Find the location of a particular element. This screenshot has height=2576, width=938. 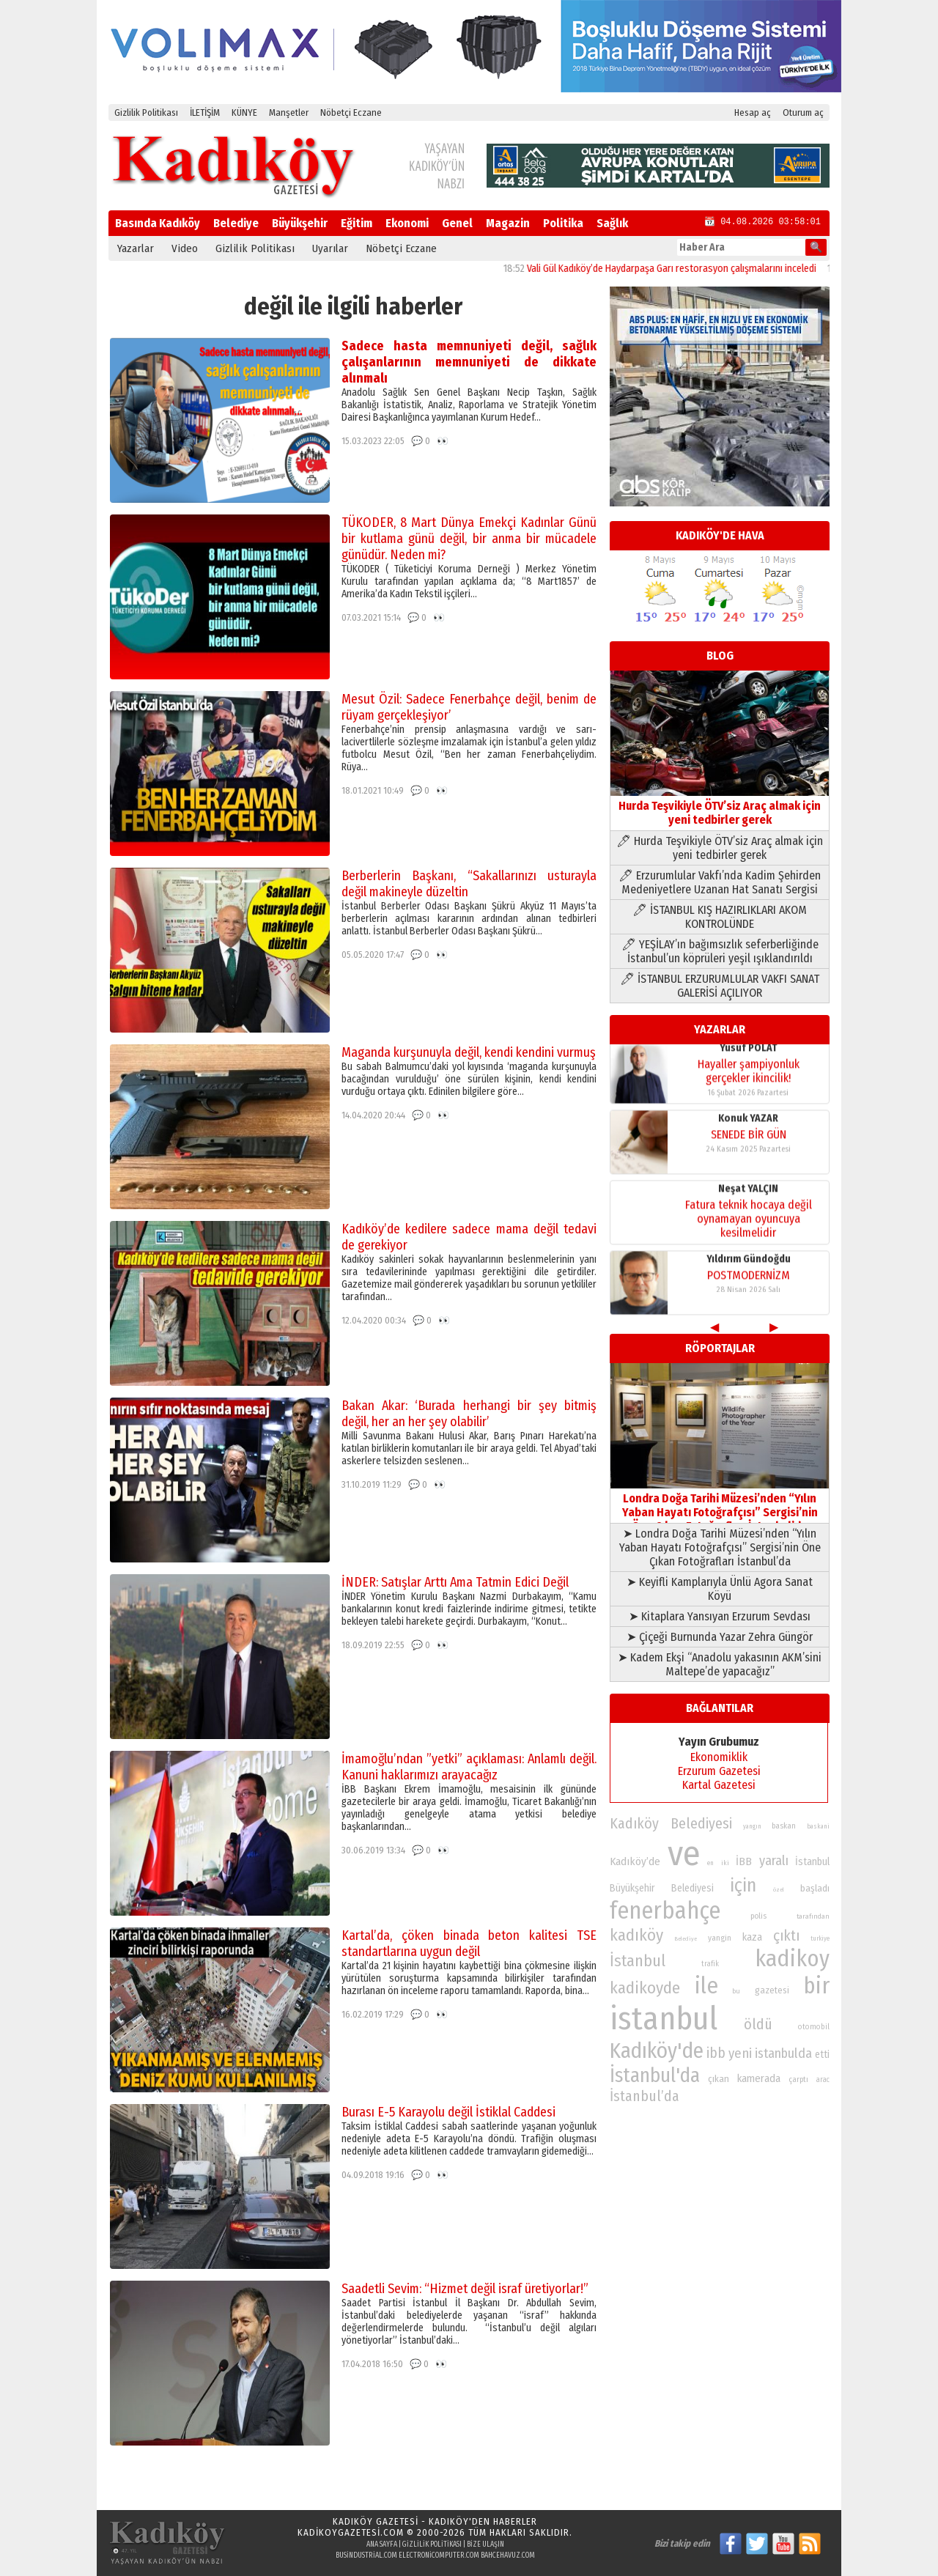

Vali Gül Kadıköy’de Haydarpaşa Garı restorasyon çalışmalarını inceledi is located at coordinates (694, 268).